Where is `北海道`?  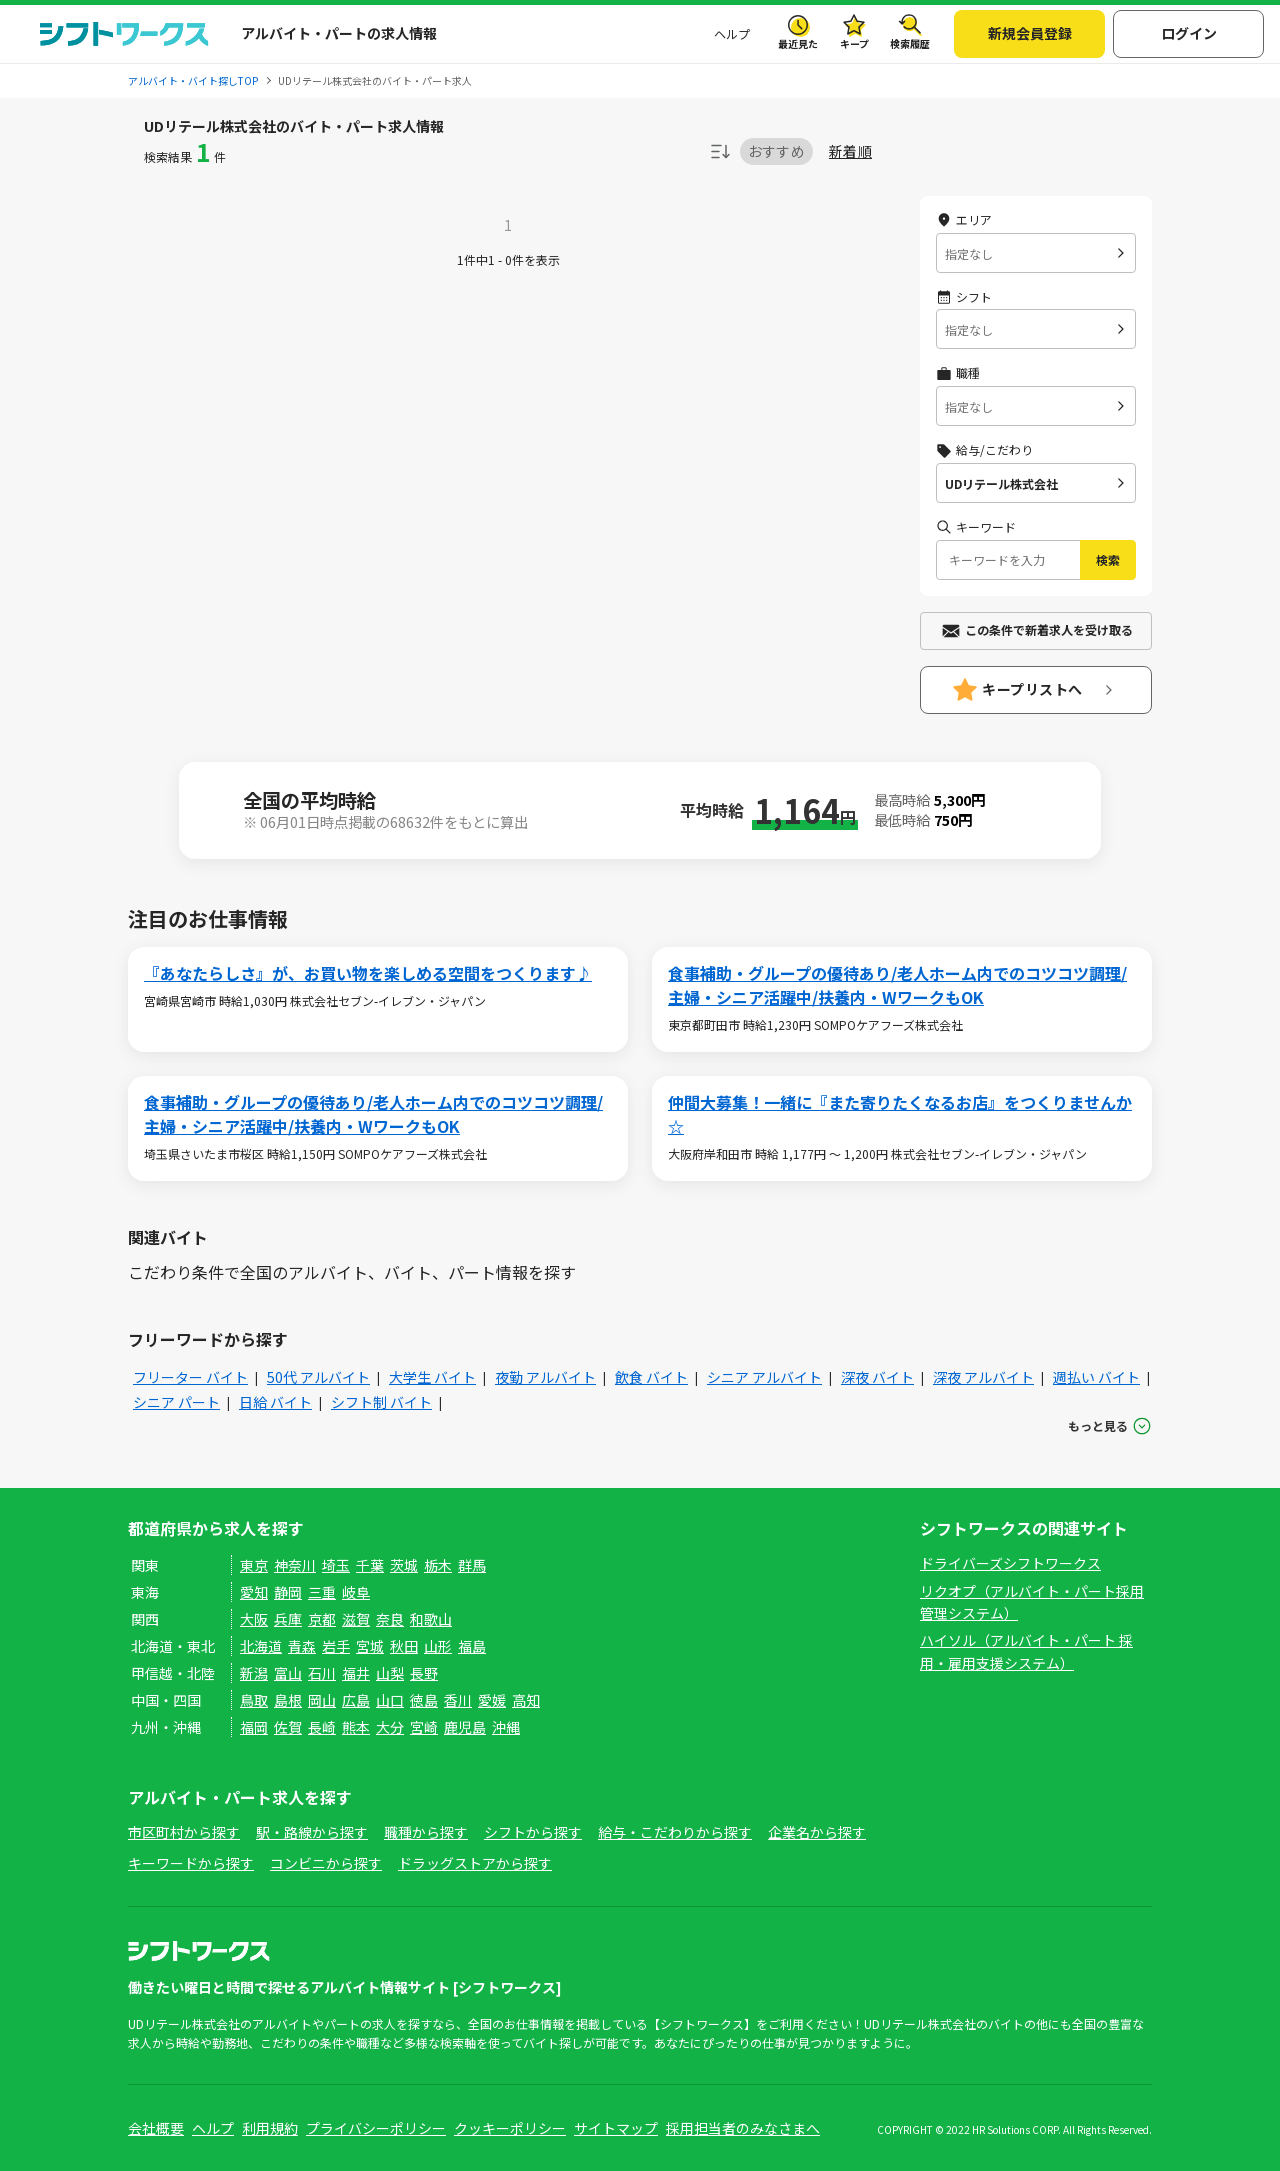
北海道 is located at coordinates (261, 1646).